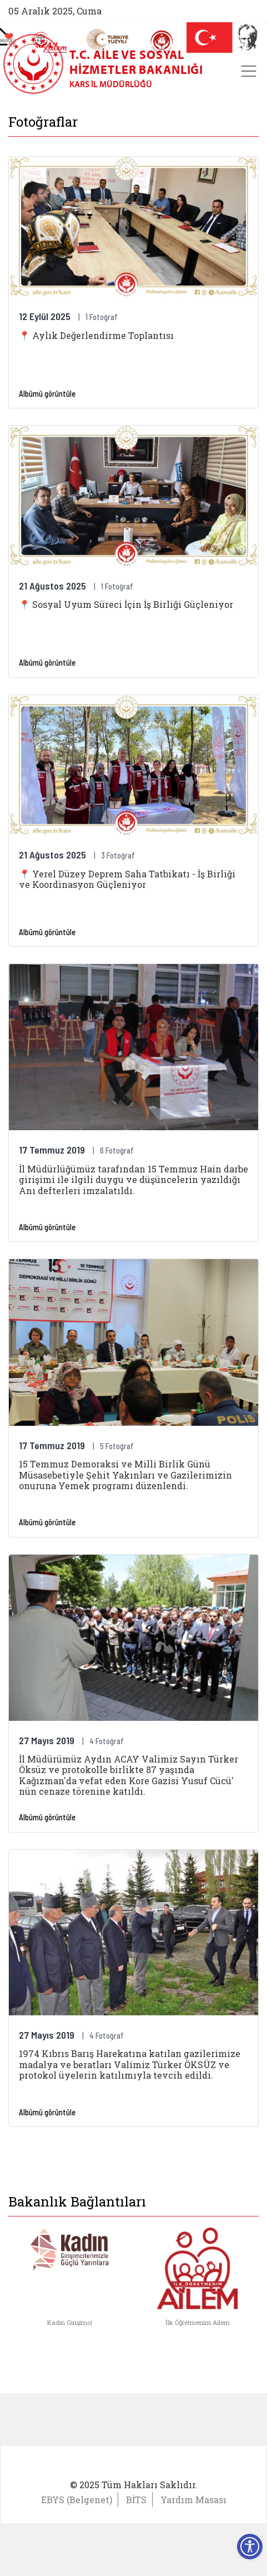 This screenshot has height=2576, width=267. I want to click on [Erişilebilirlik Menüsünü Aç], so click(250, 2546).